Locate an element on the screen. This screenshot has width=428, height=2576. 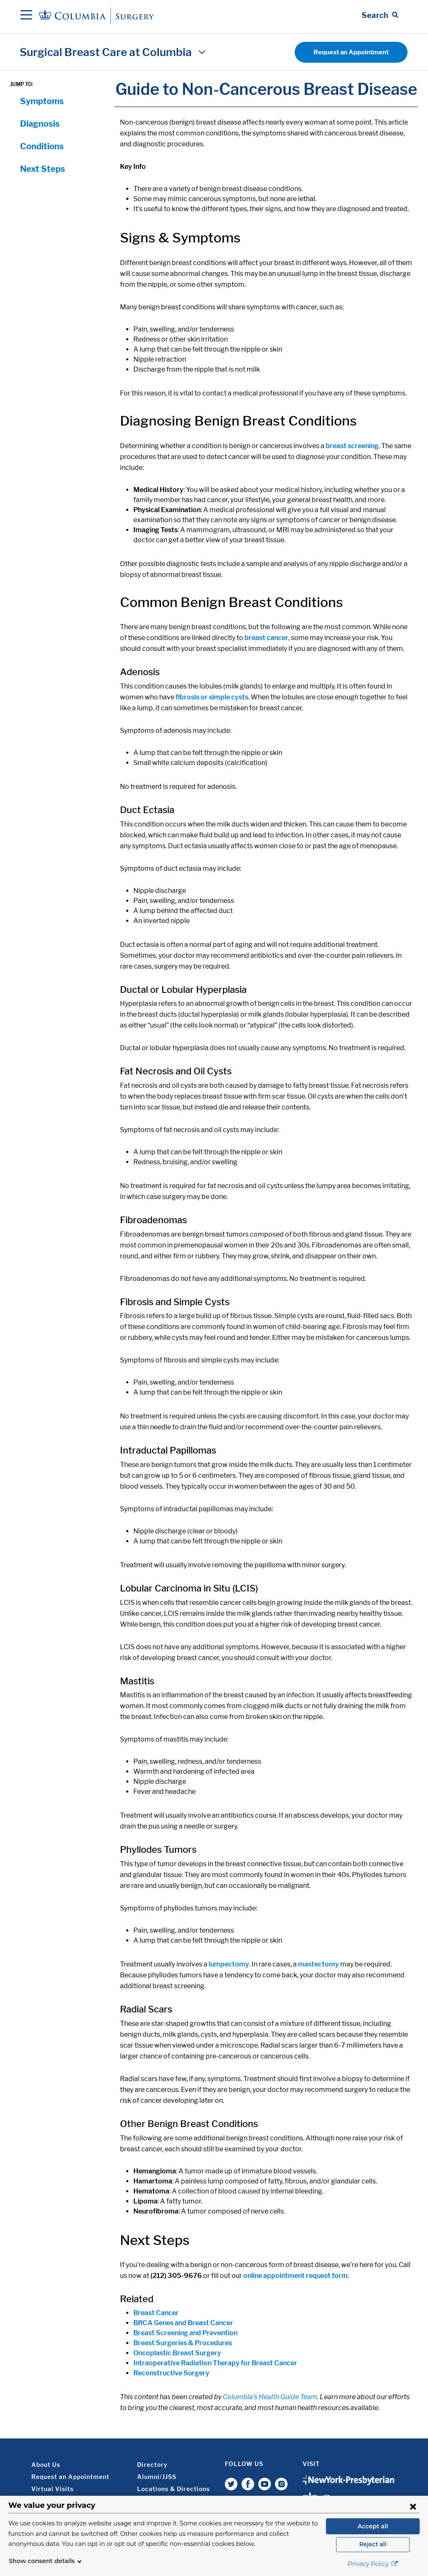
About Us is located at coordinates (45, 2464).